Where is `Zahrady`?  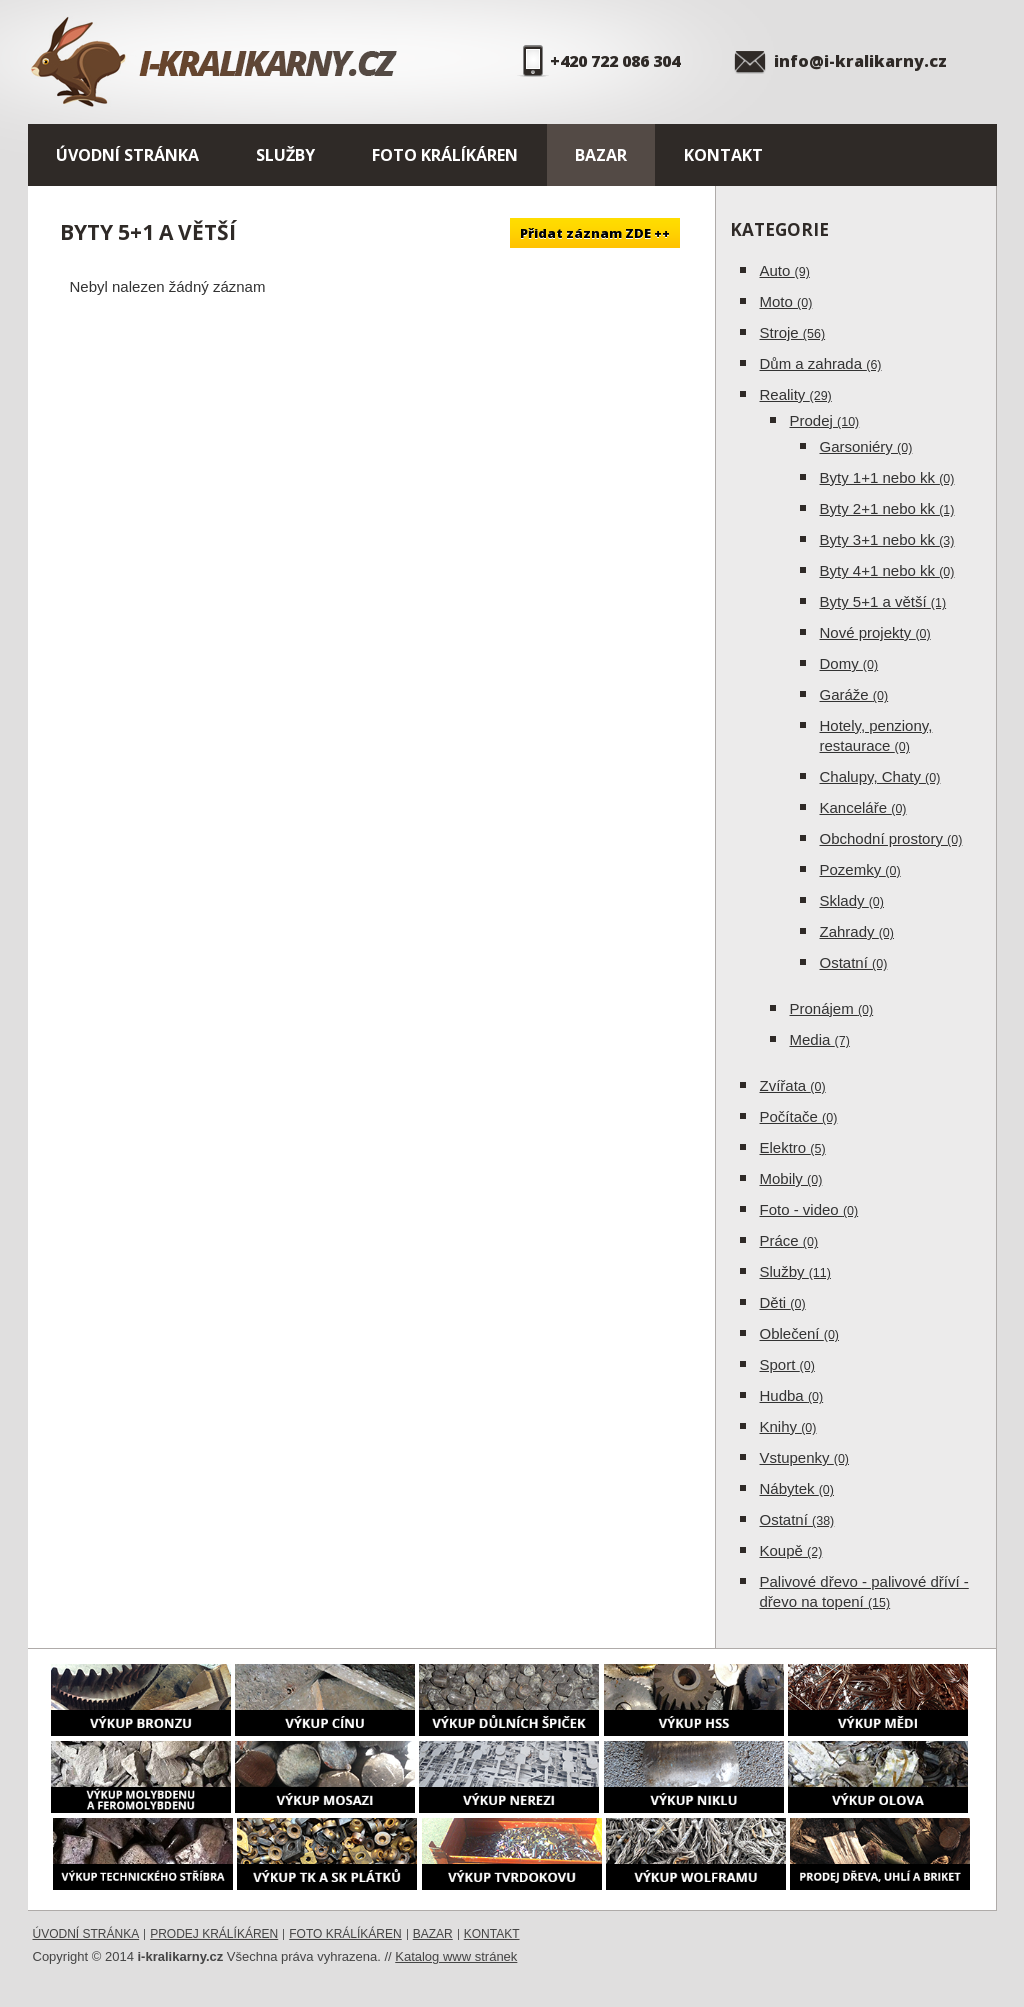 Zahrady is located at coordinates (857, 931).